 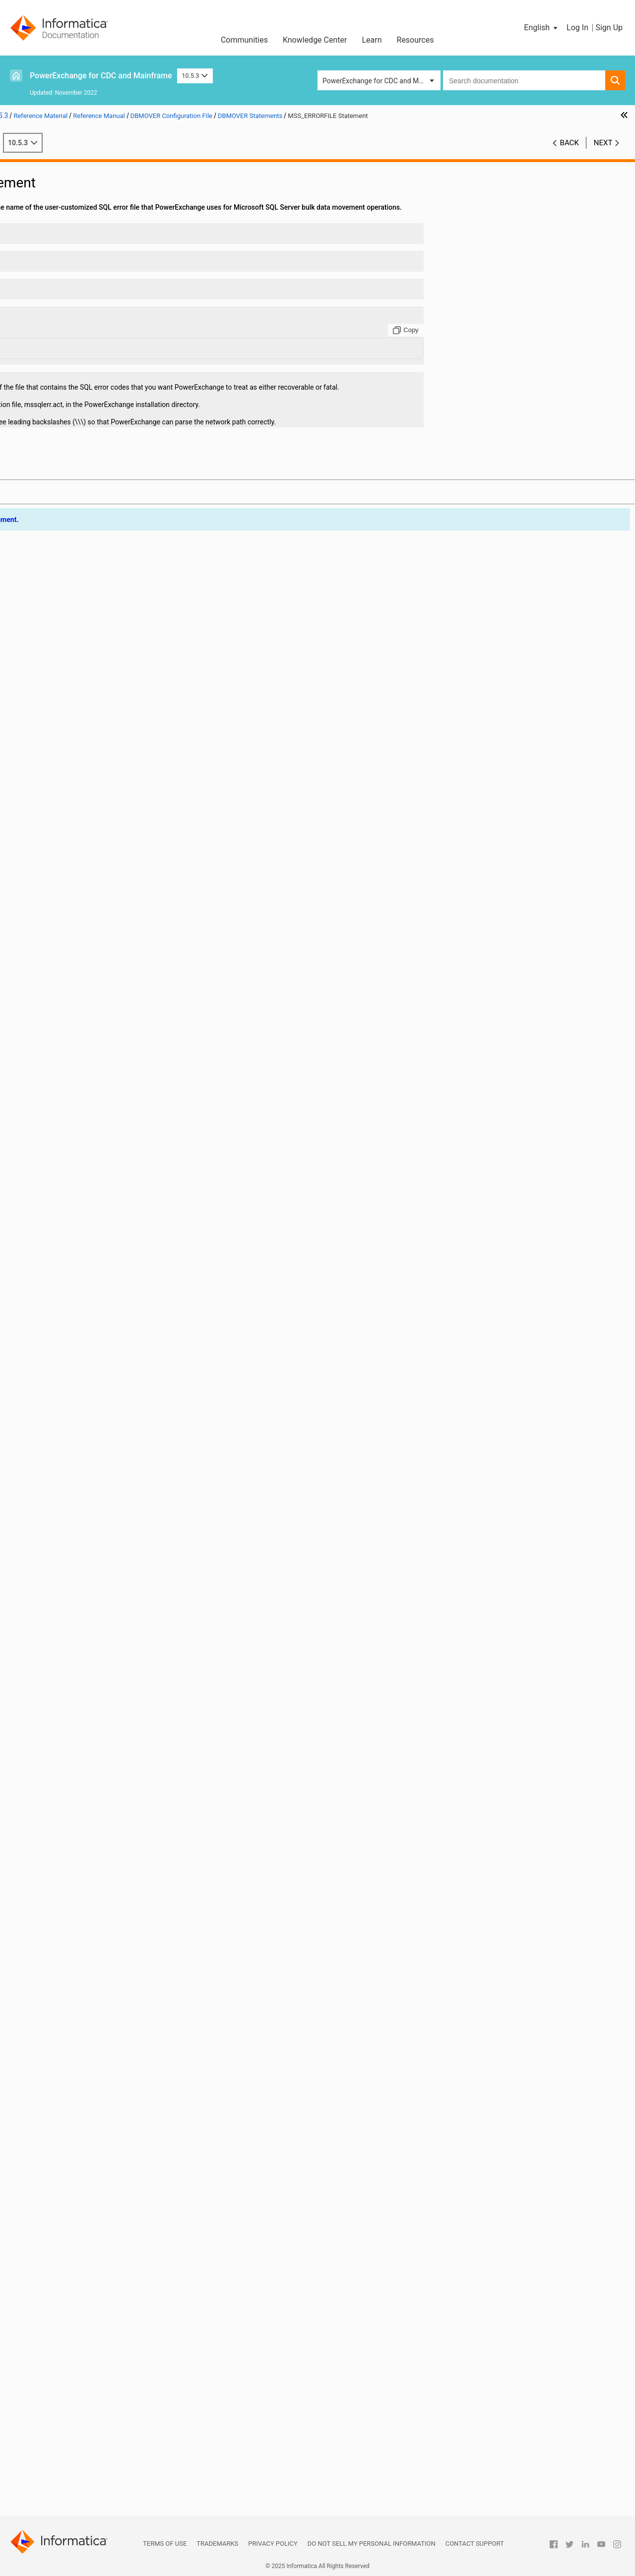 What do you see at coordinates (80, 1334) in the screenshot?
I see `LOADJOBFILE Statement` at bounding box center [80, 1334].